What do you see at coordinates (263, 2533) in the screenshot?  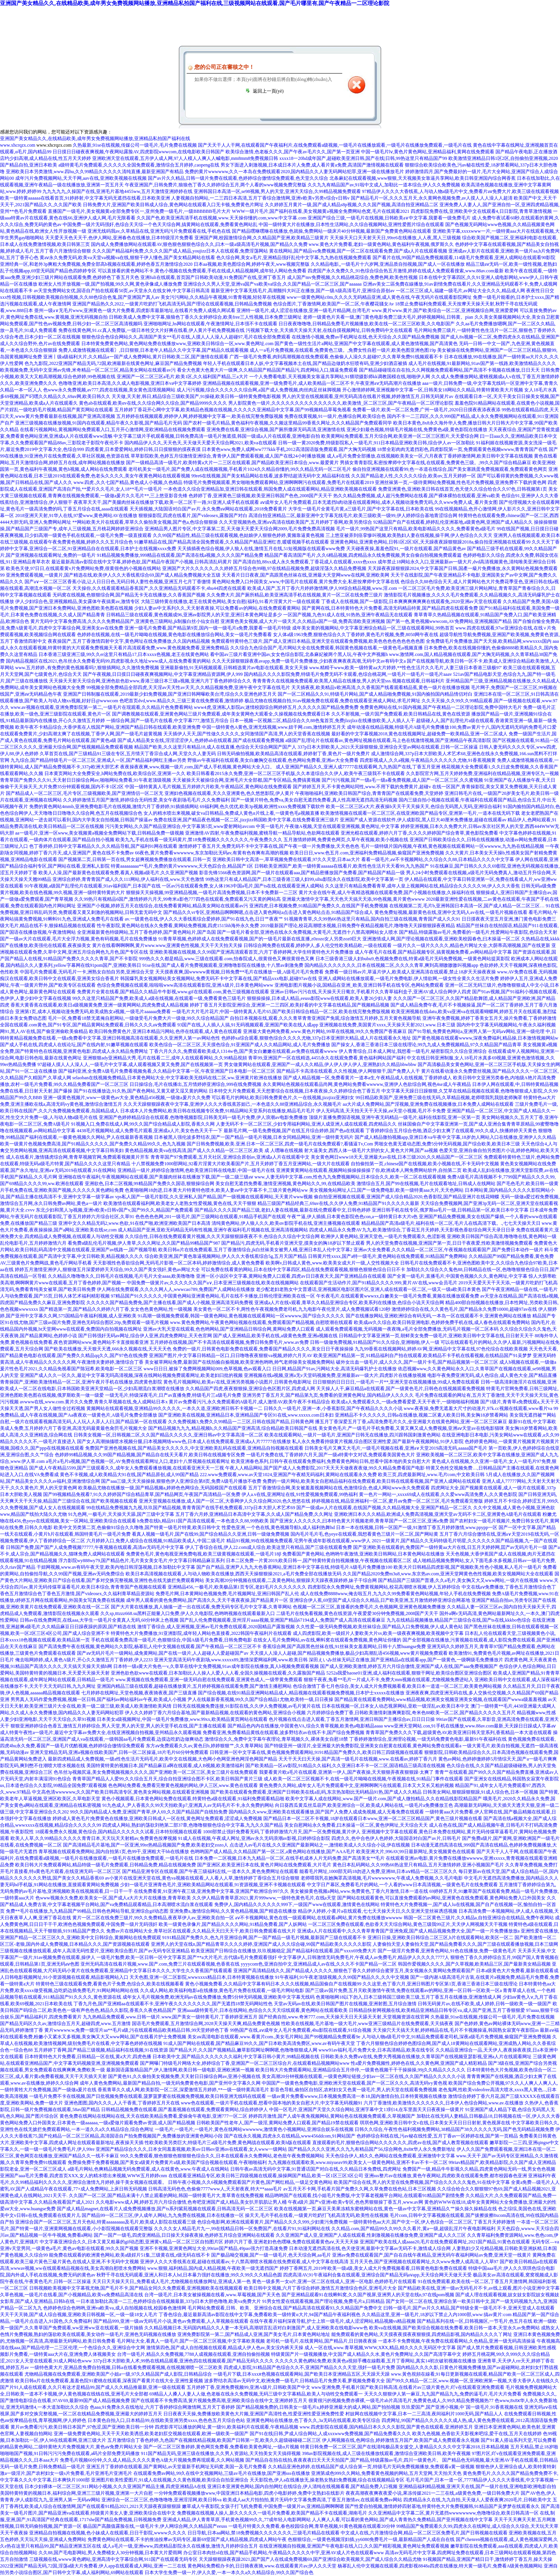 I see `日日导航,日本aa网站,禁18免费视频久久久久久久久,三级毛片精品在线观看` at bounding box center [263, 2533].